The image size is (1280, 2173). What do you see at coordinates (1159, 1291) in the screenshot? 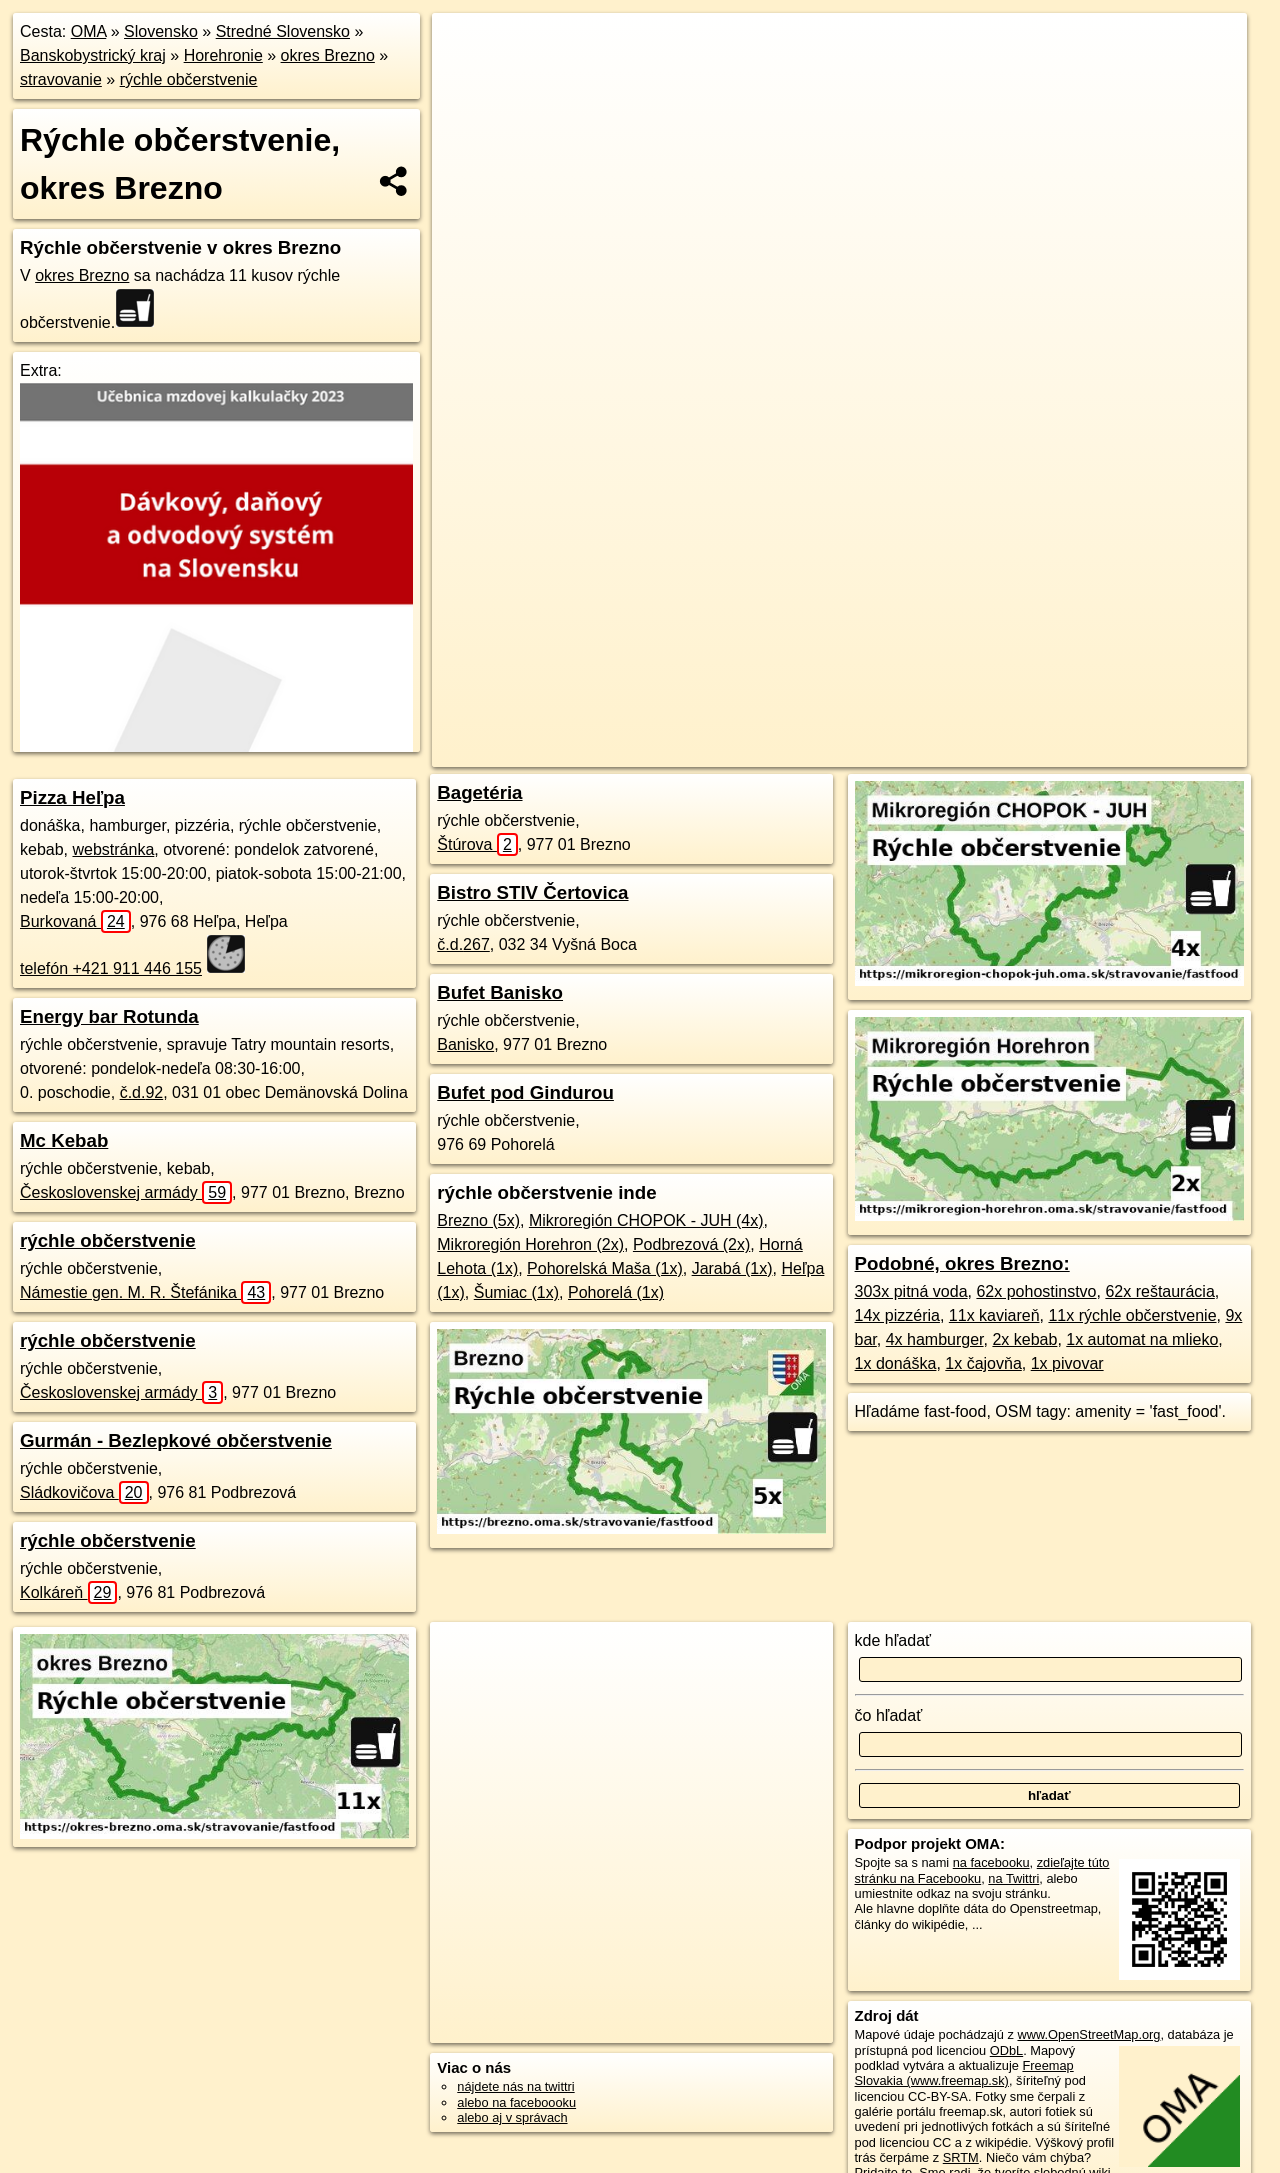
I see `62x reštaurácia` at bounding box center [1159, 1291].